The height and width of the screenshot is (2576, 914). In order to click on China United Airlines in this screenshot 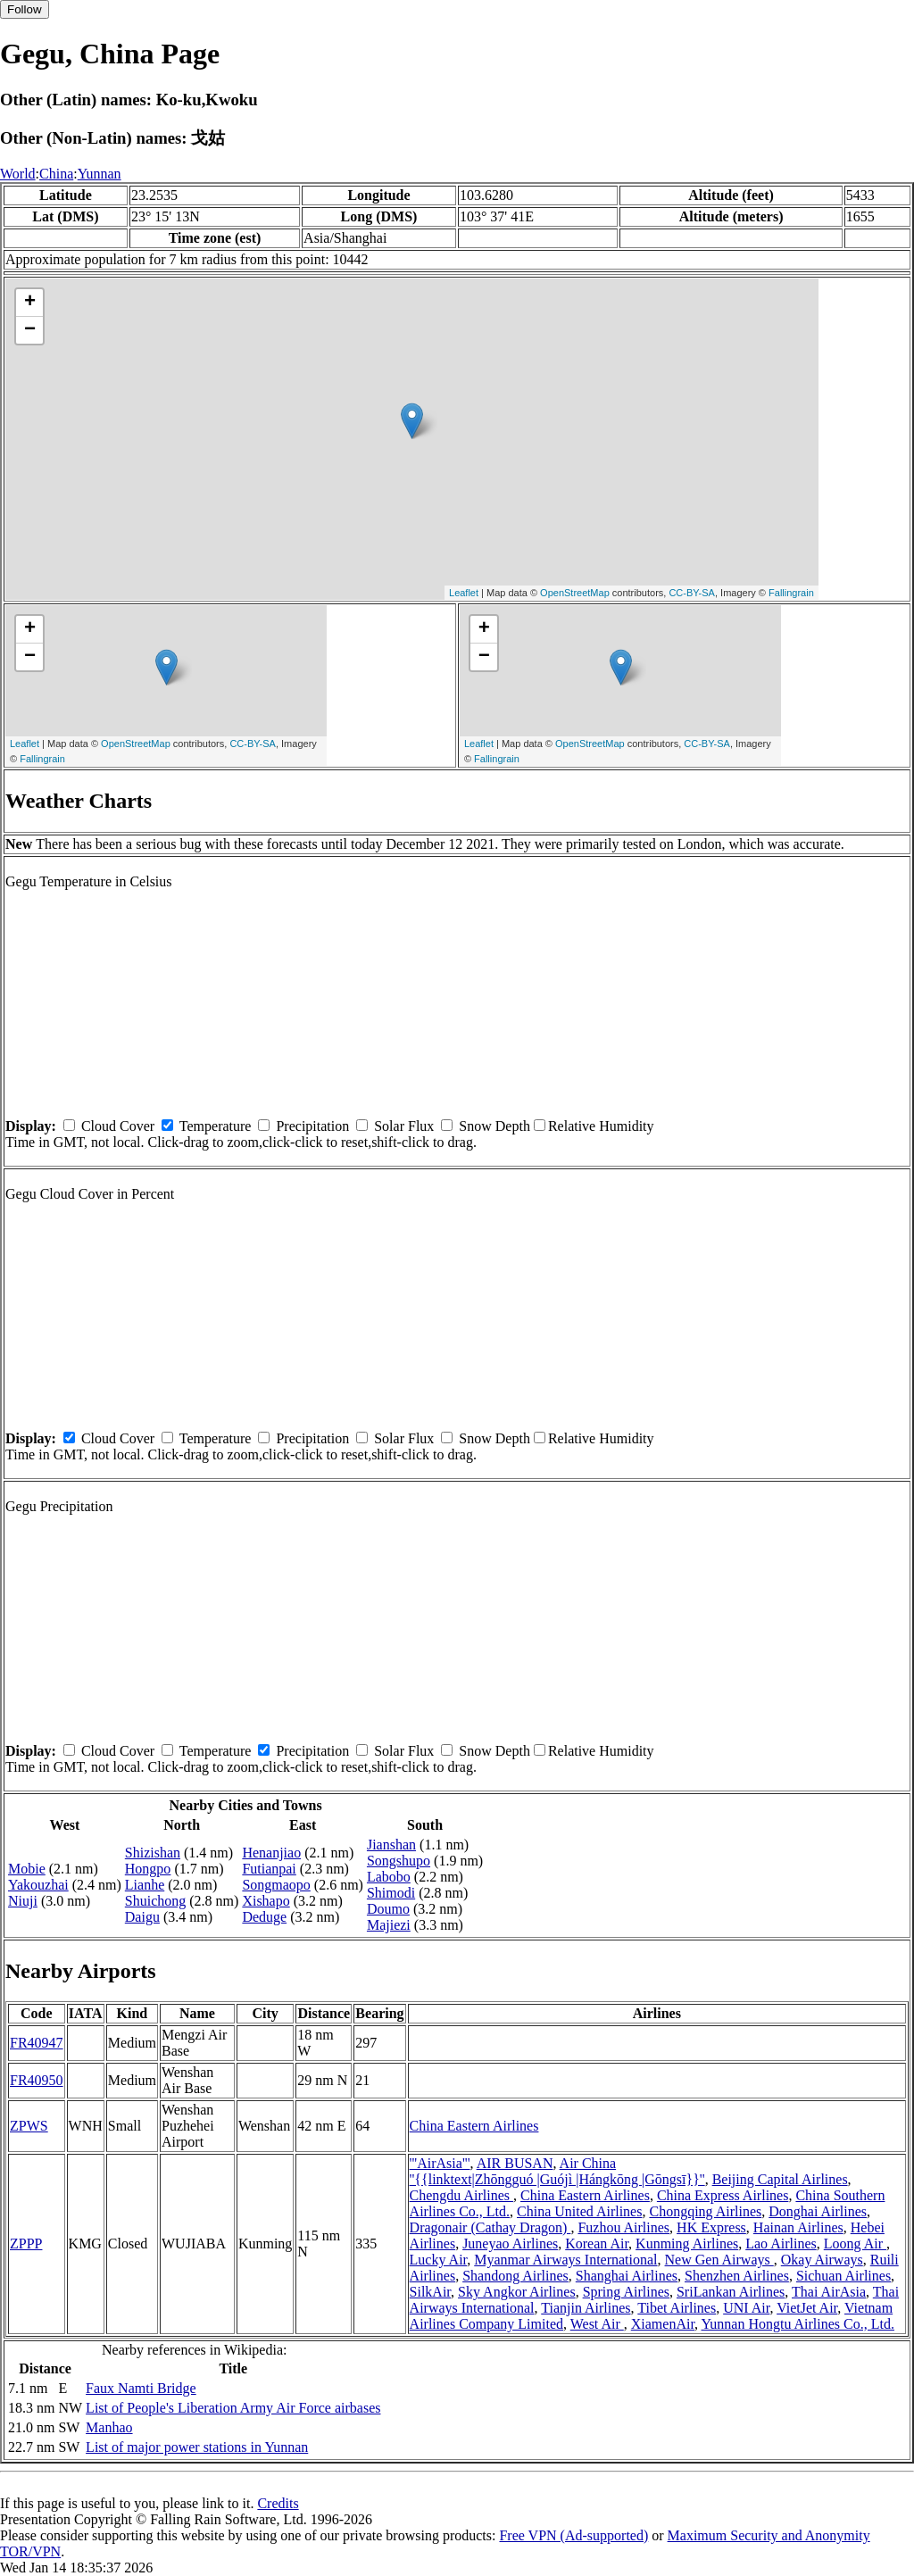, I will do `click(579, 2211)`.